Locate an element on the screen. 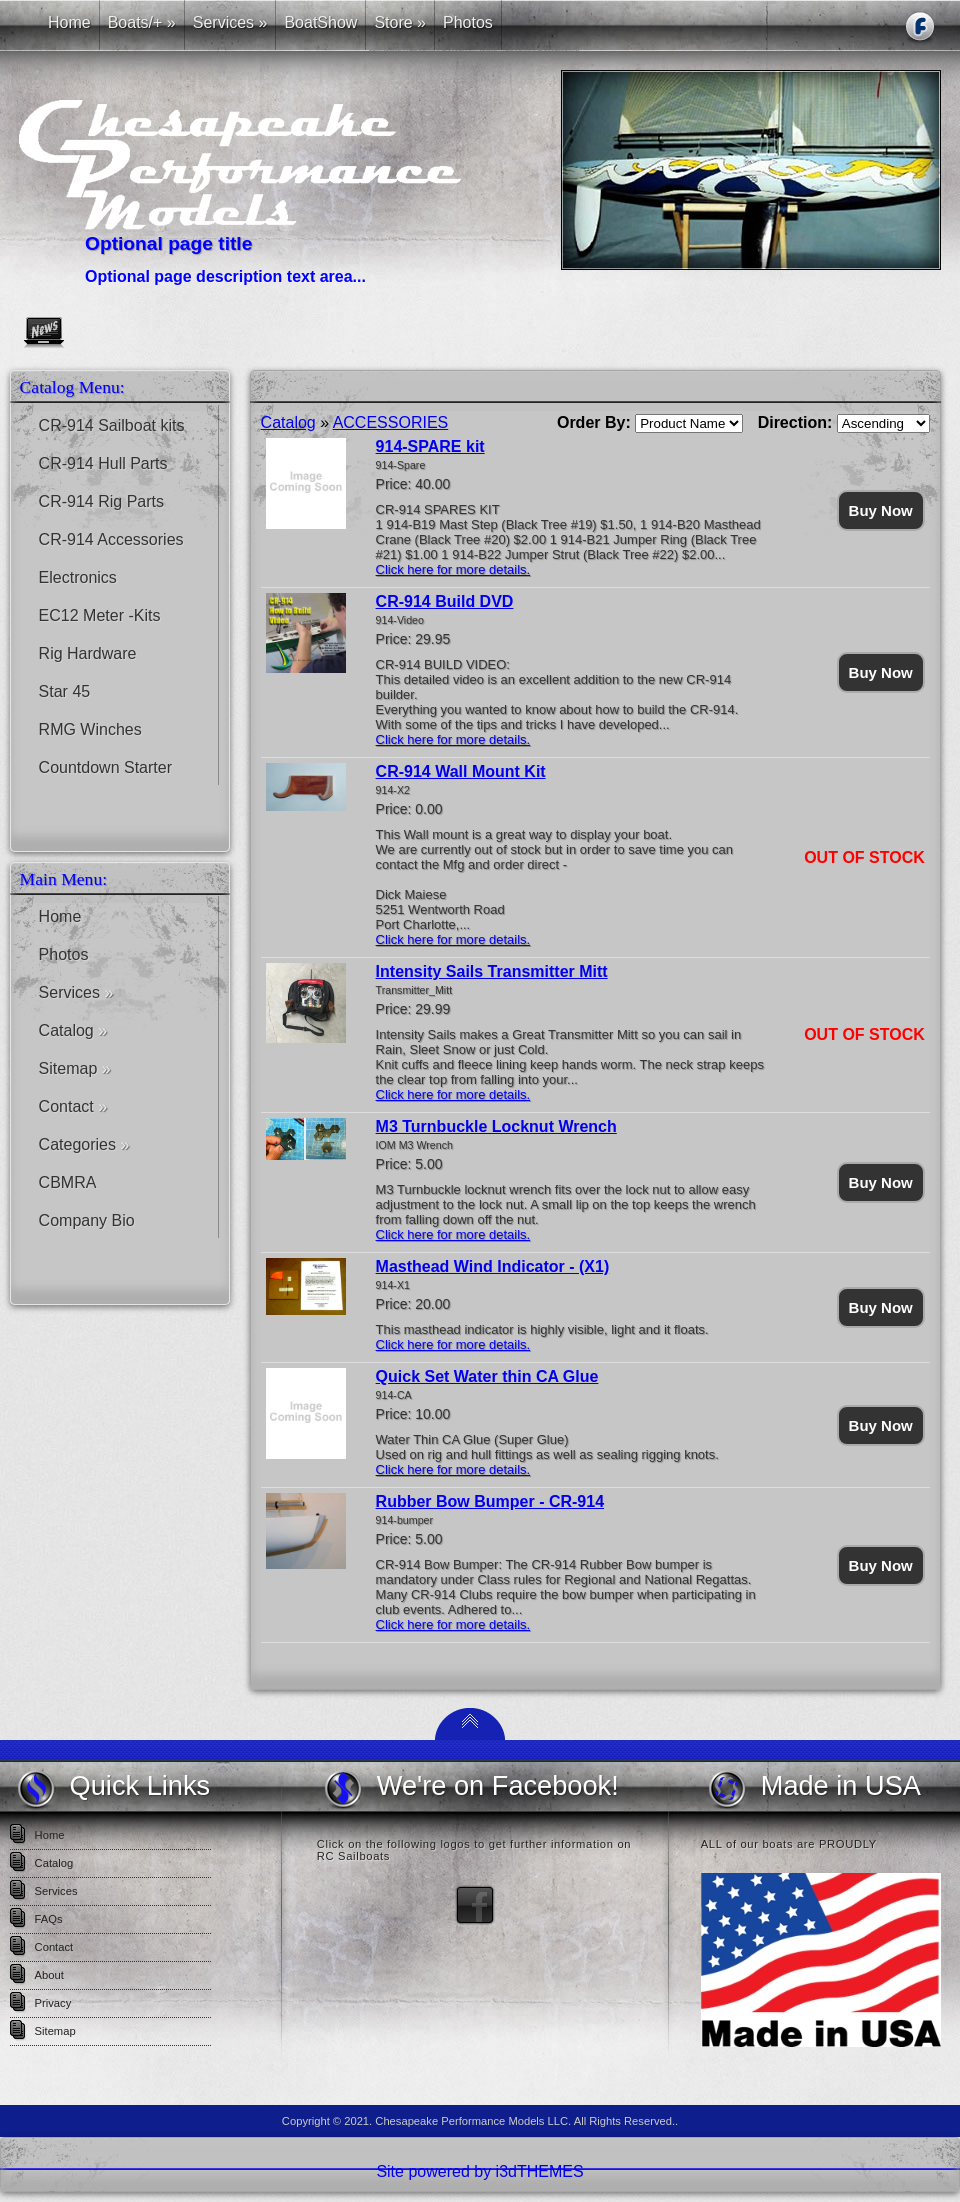 This screenshot has width=960, height=2202. Catalog is located at coordinates (73, 1030).